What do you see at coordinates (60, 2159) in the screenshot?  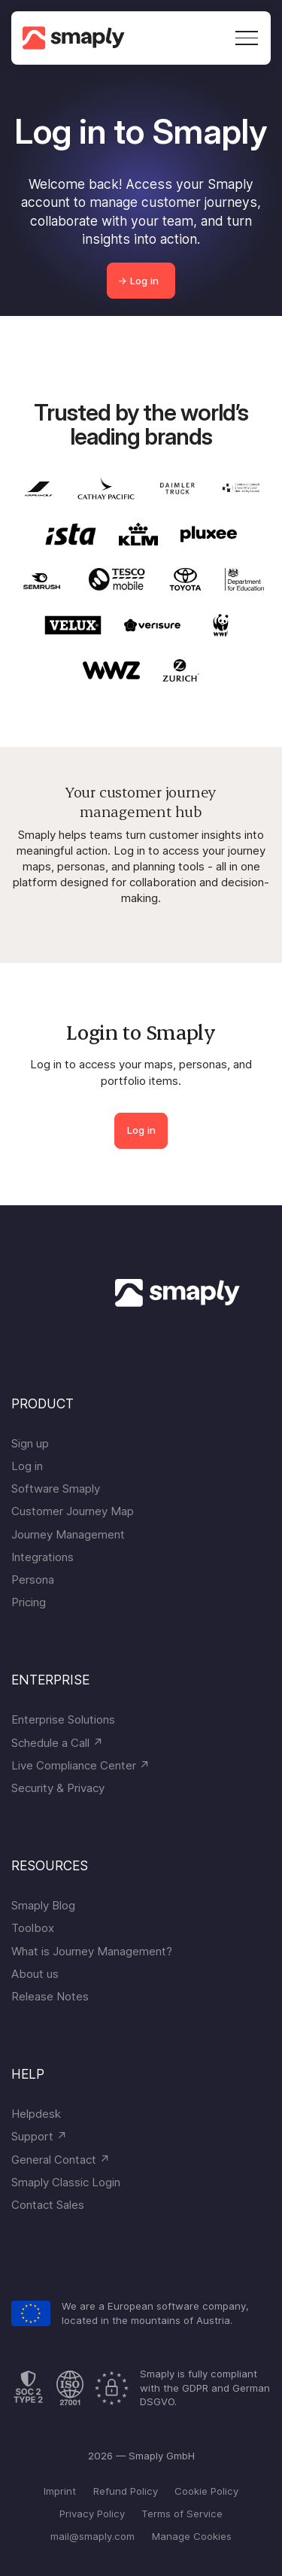 I see `General Contact ↗` at bounding box center [60, 2159].